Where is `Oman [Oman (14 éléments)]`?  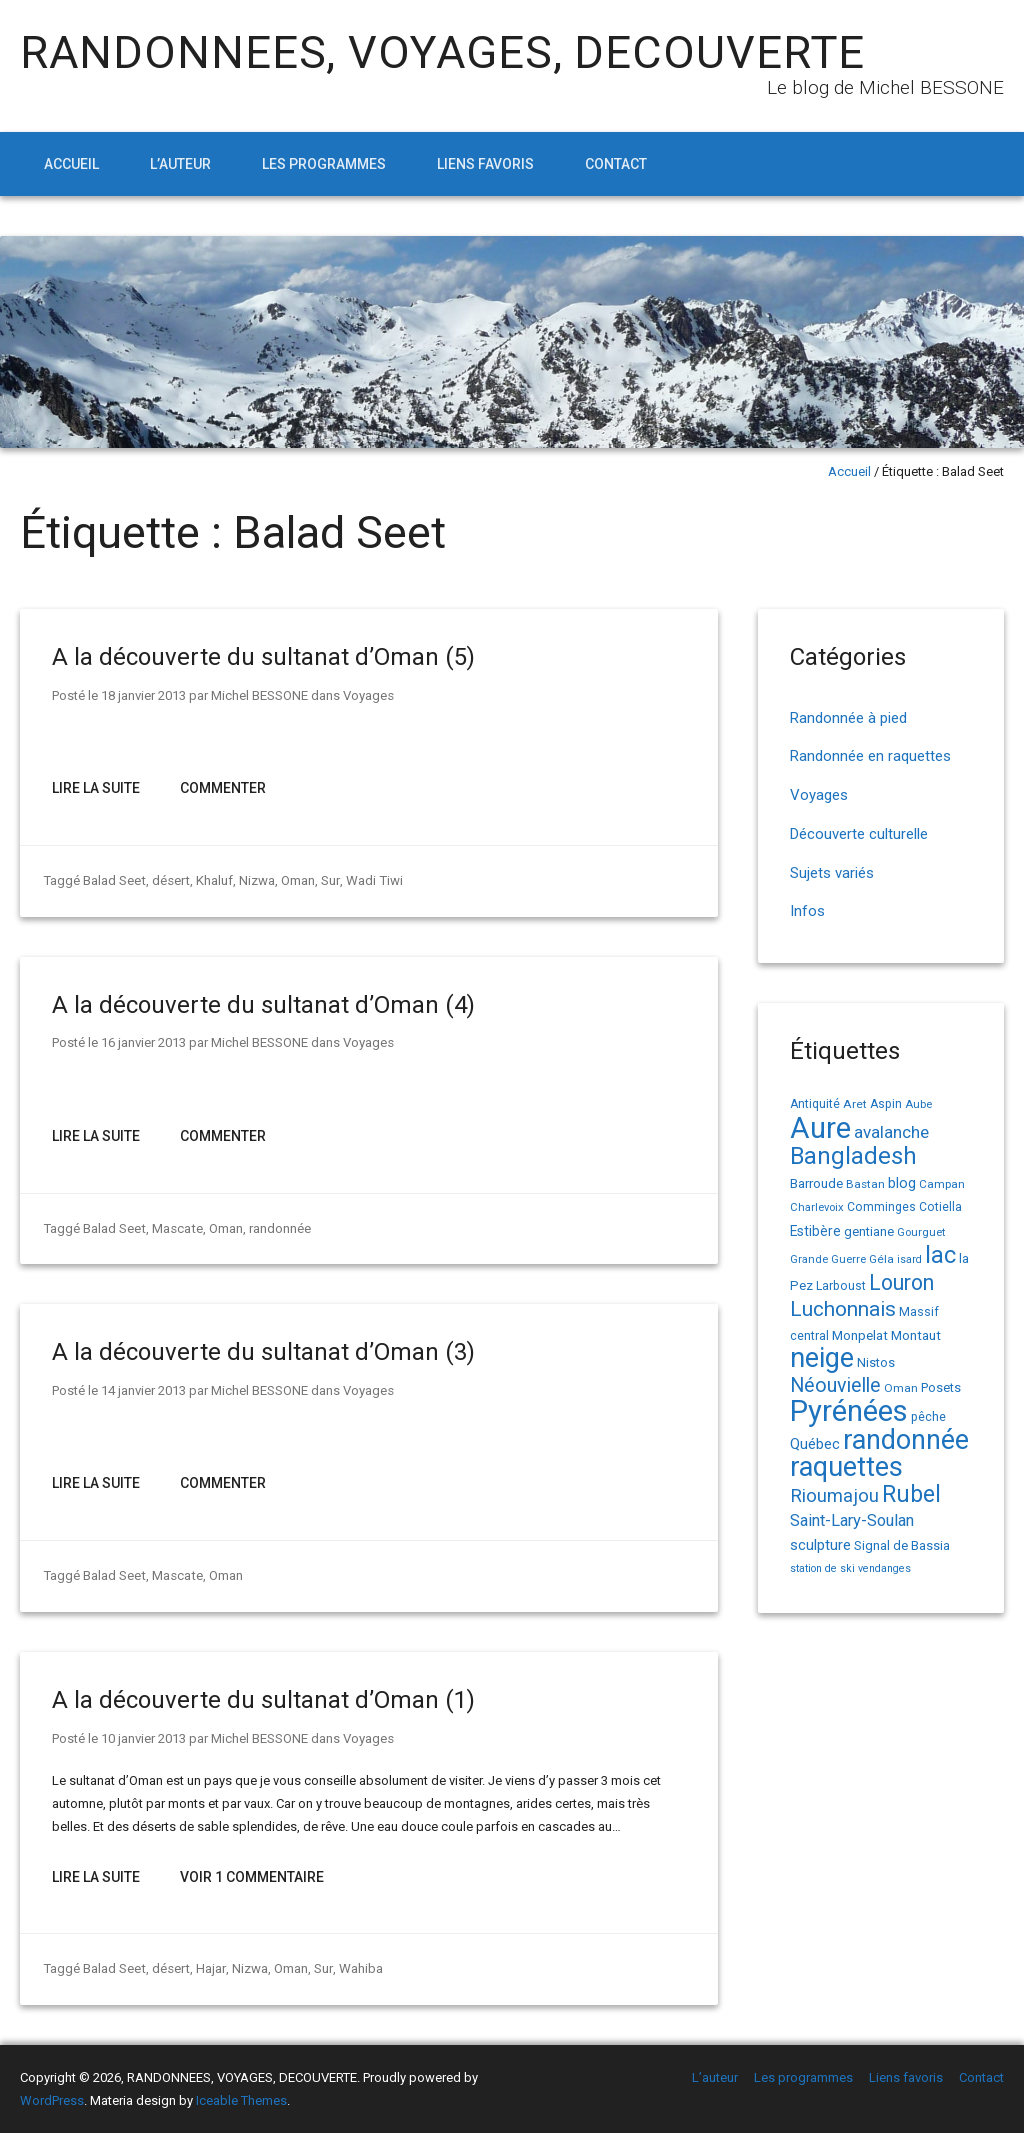
Oman [Oman (14 éléments)] is located at coordinates (901, 1388).